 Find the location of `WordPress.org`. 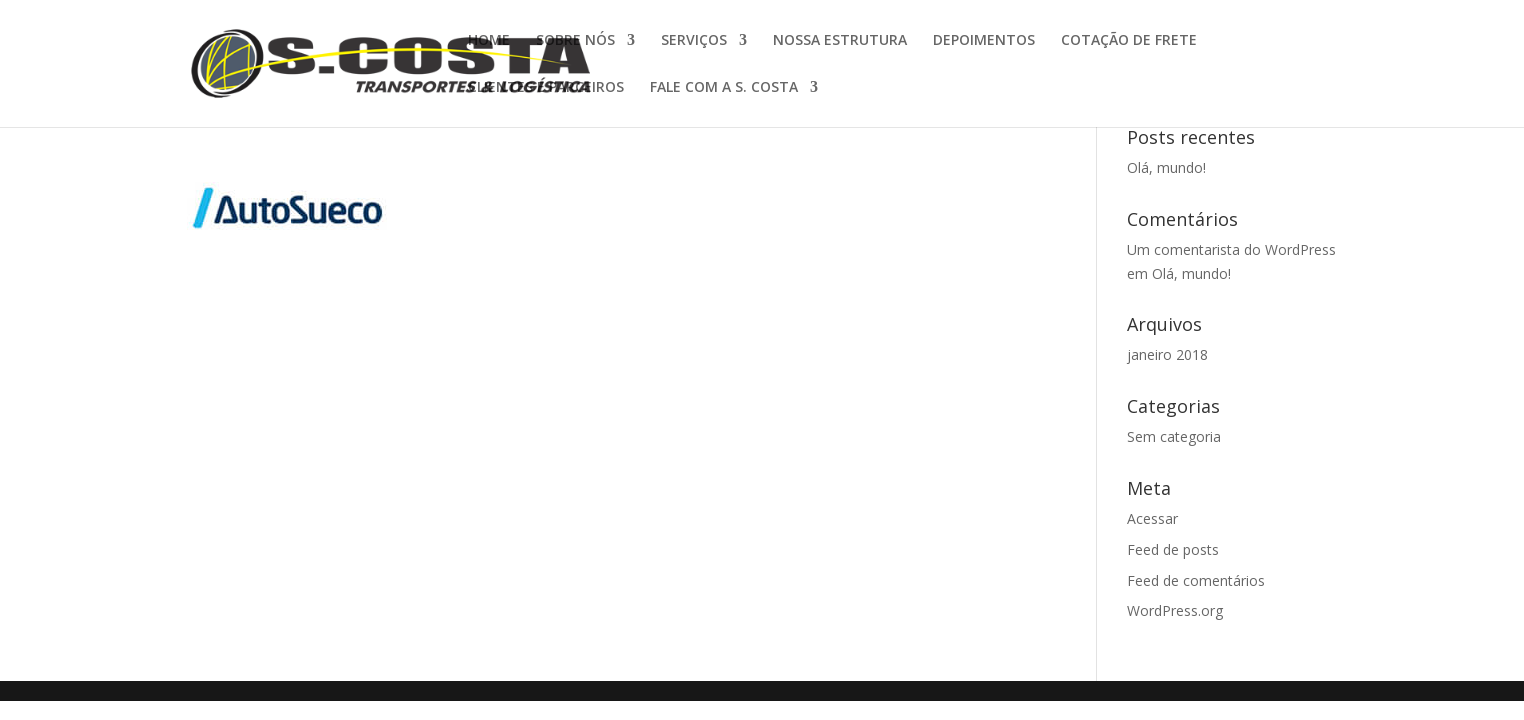

WordPress.org is located at coordinates (1175, 610).